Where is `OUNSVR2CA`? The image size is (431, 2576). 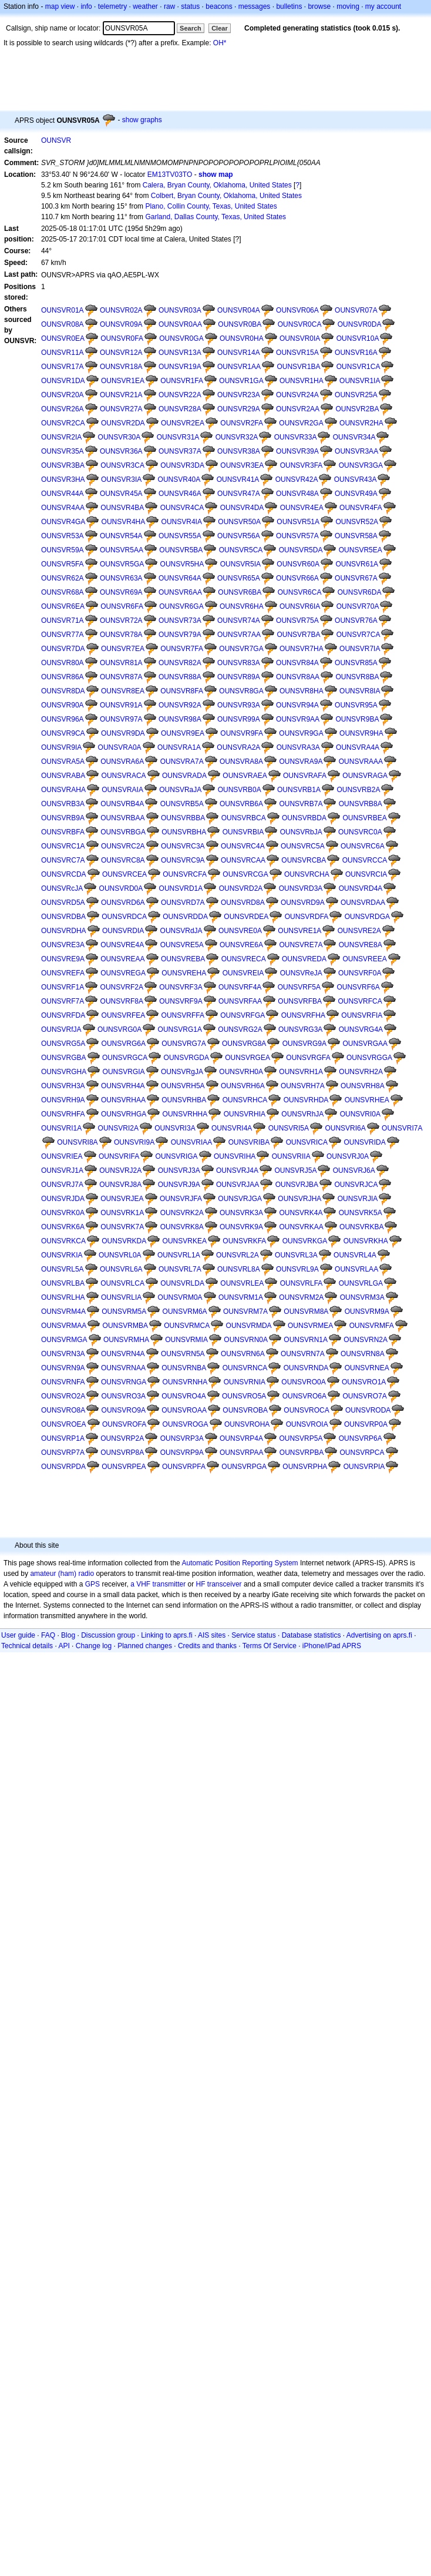
OUNSVR2CA is located at coordinates (63, 423).